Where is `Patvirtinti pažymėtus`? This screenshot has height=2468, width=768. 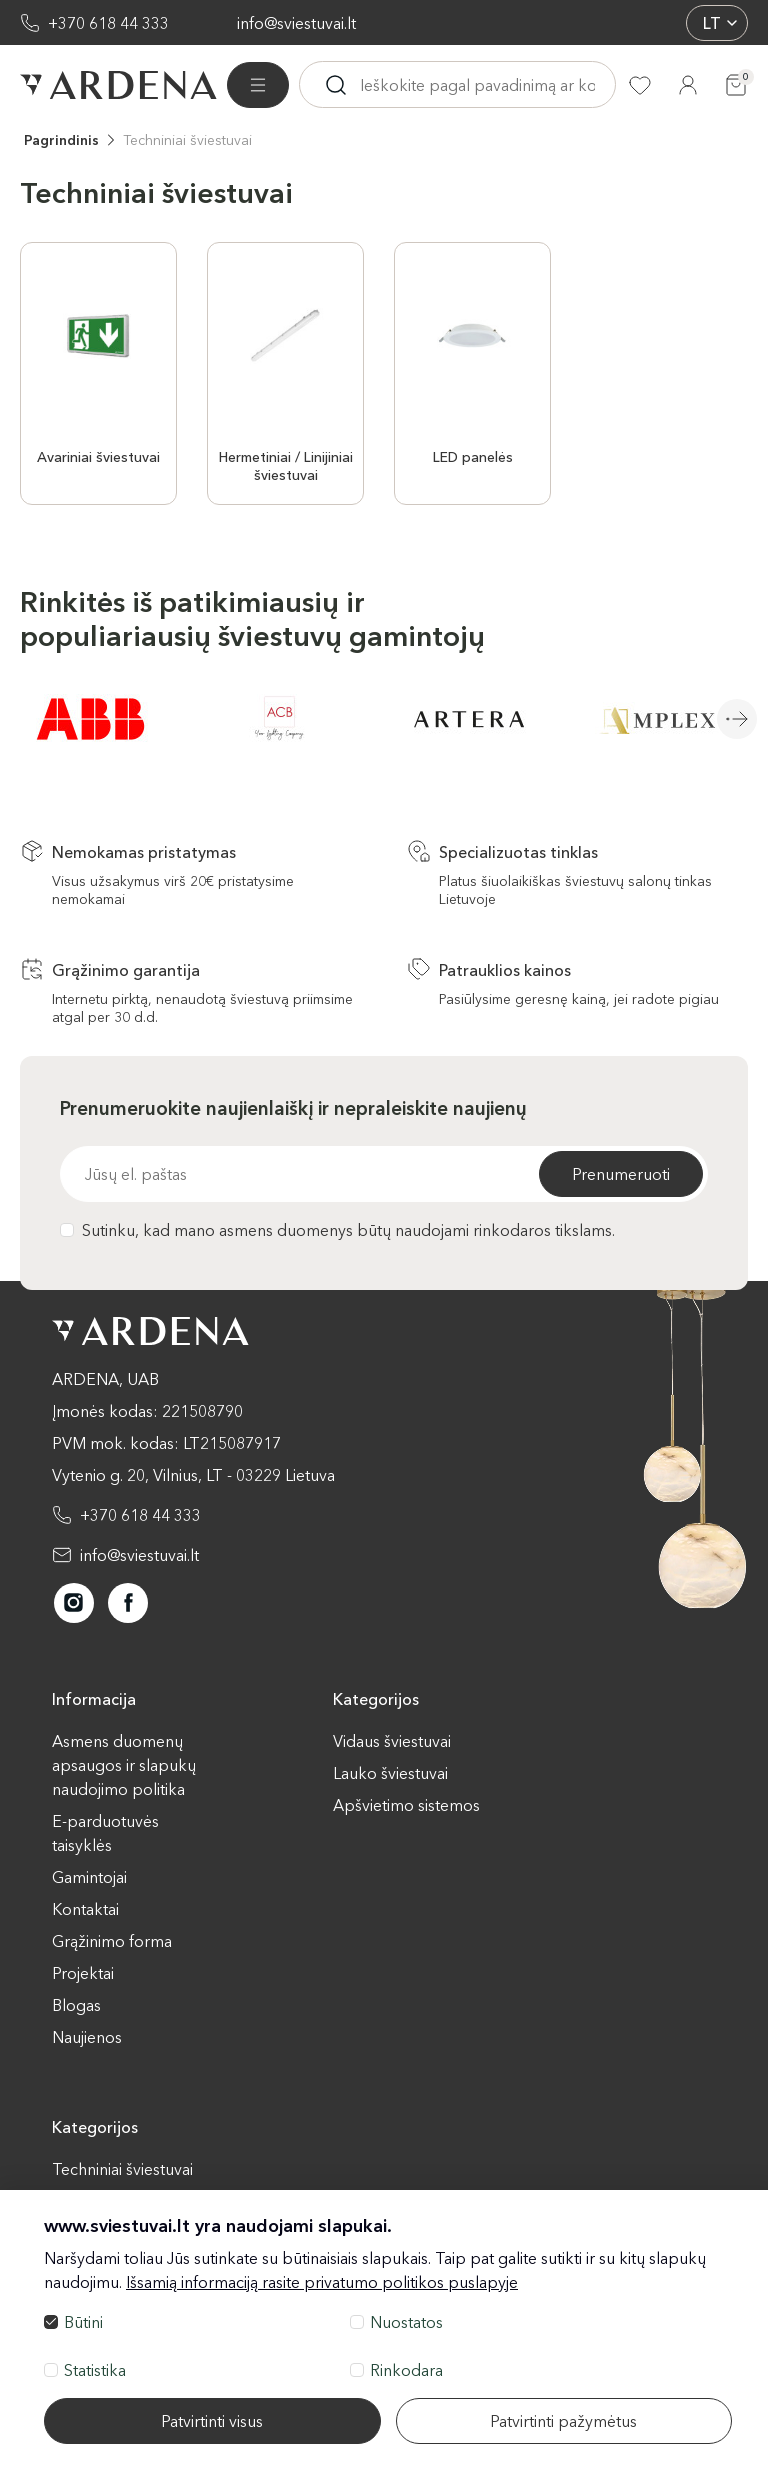
Patvirtinti pažymėtus is located at coordinates (563, 2421).